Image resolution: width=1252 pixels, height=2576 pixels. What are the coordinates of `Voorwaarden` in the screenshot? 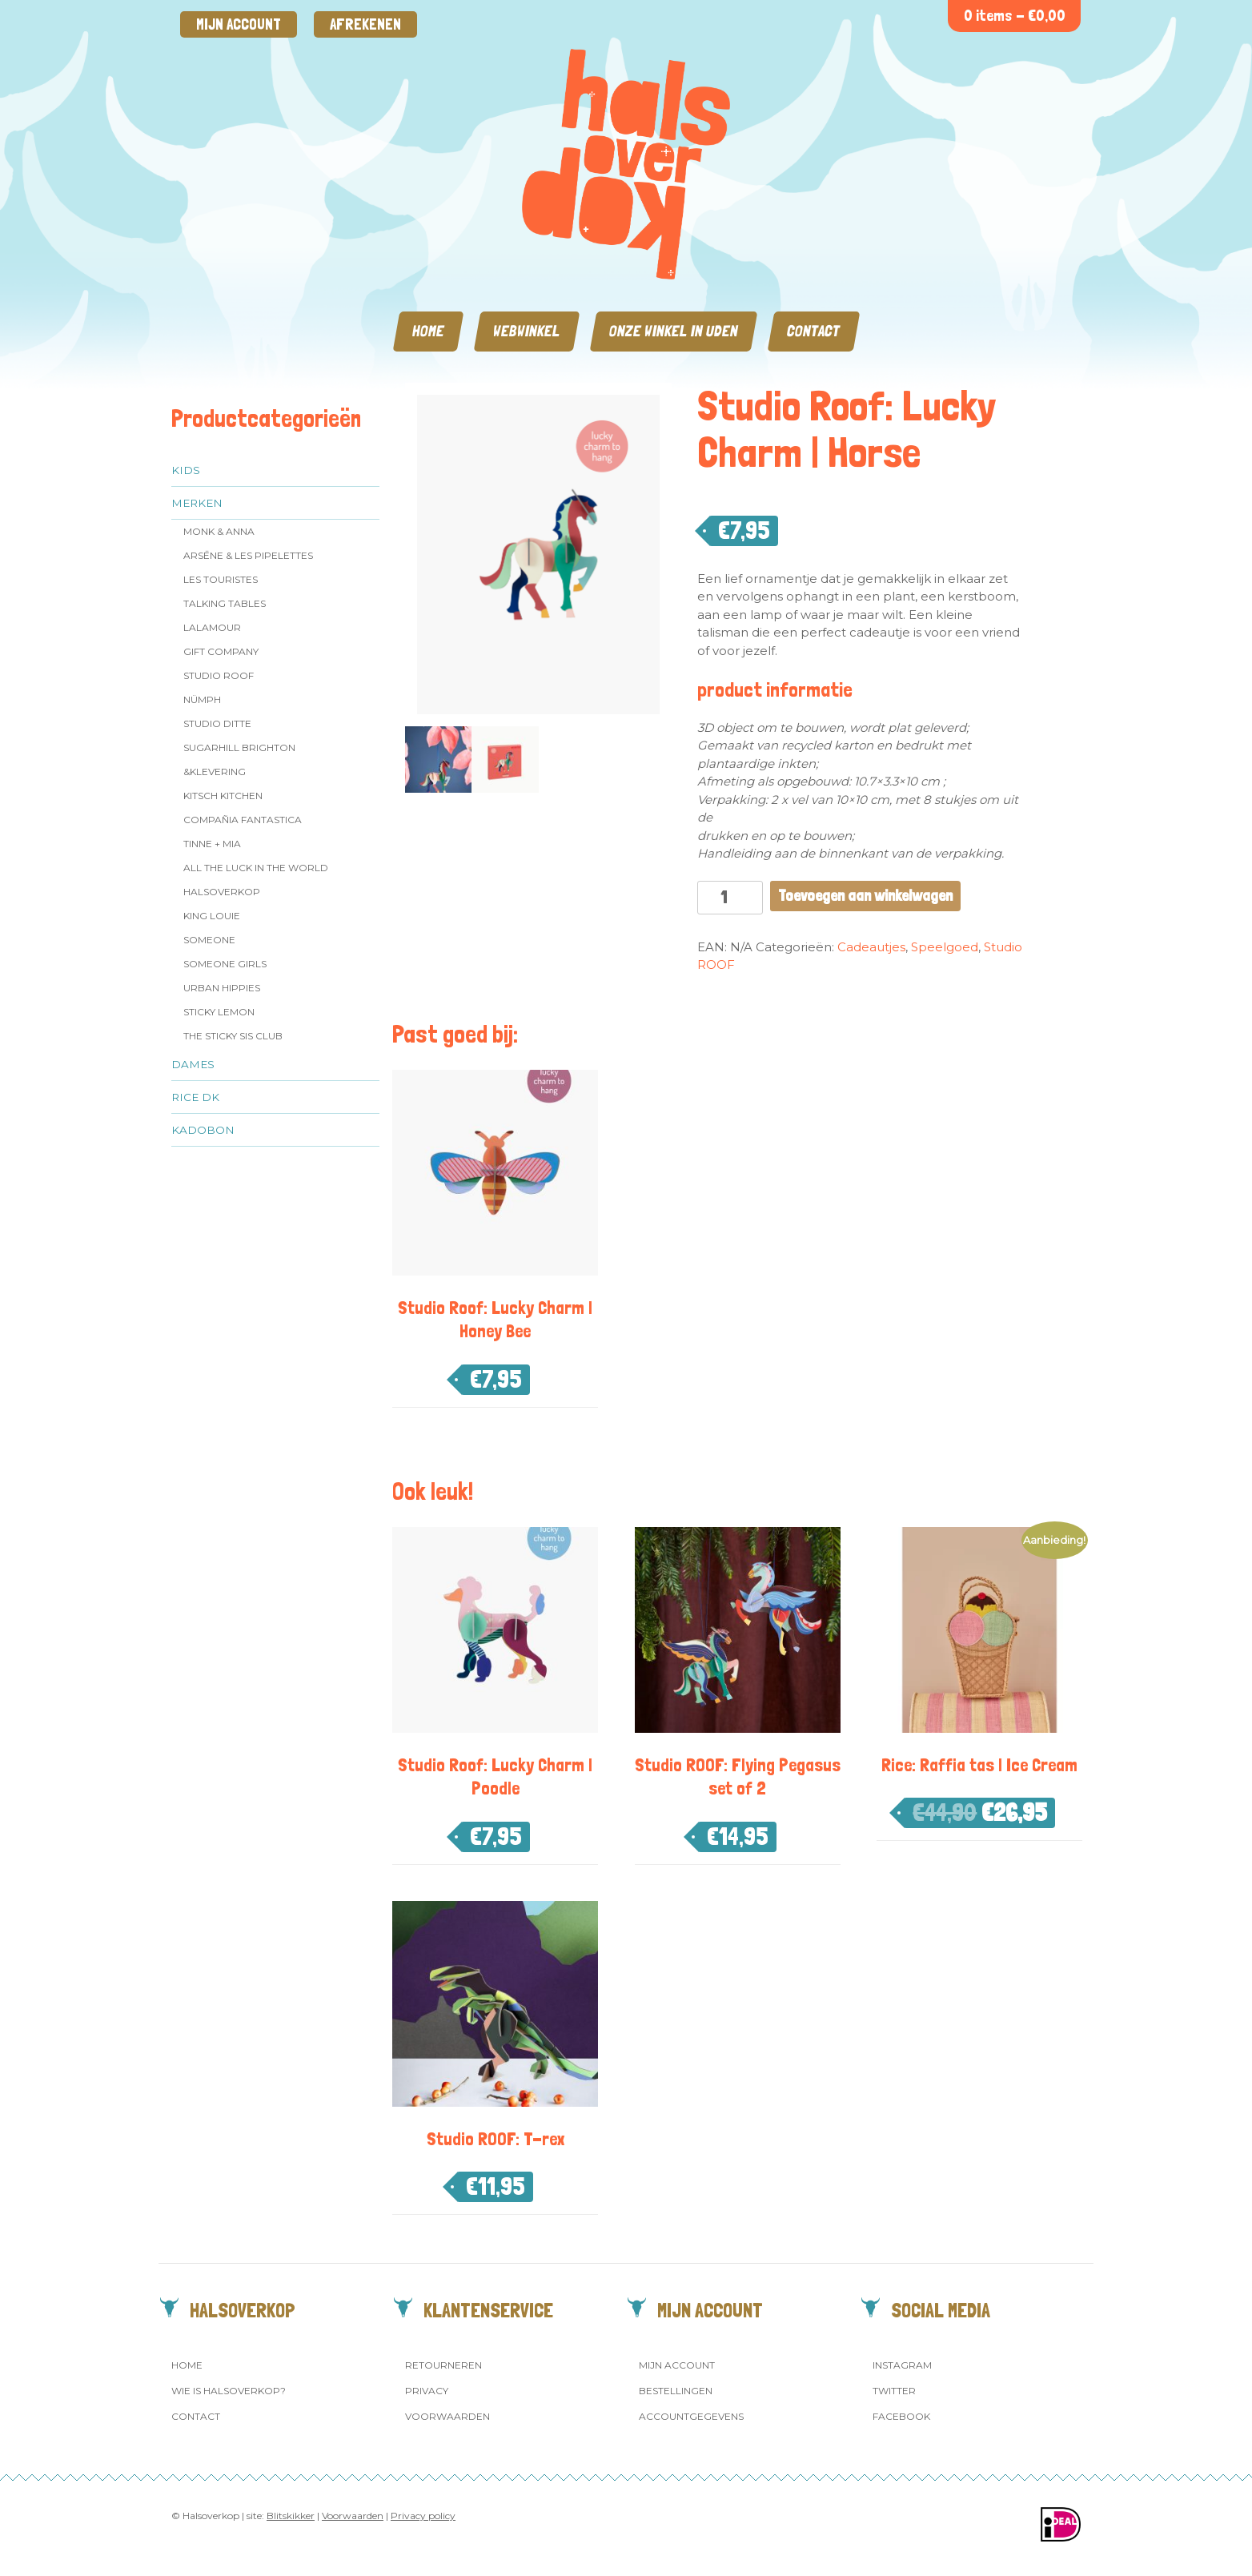 It's located at (447, 2416).